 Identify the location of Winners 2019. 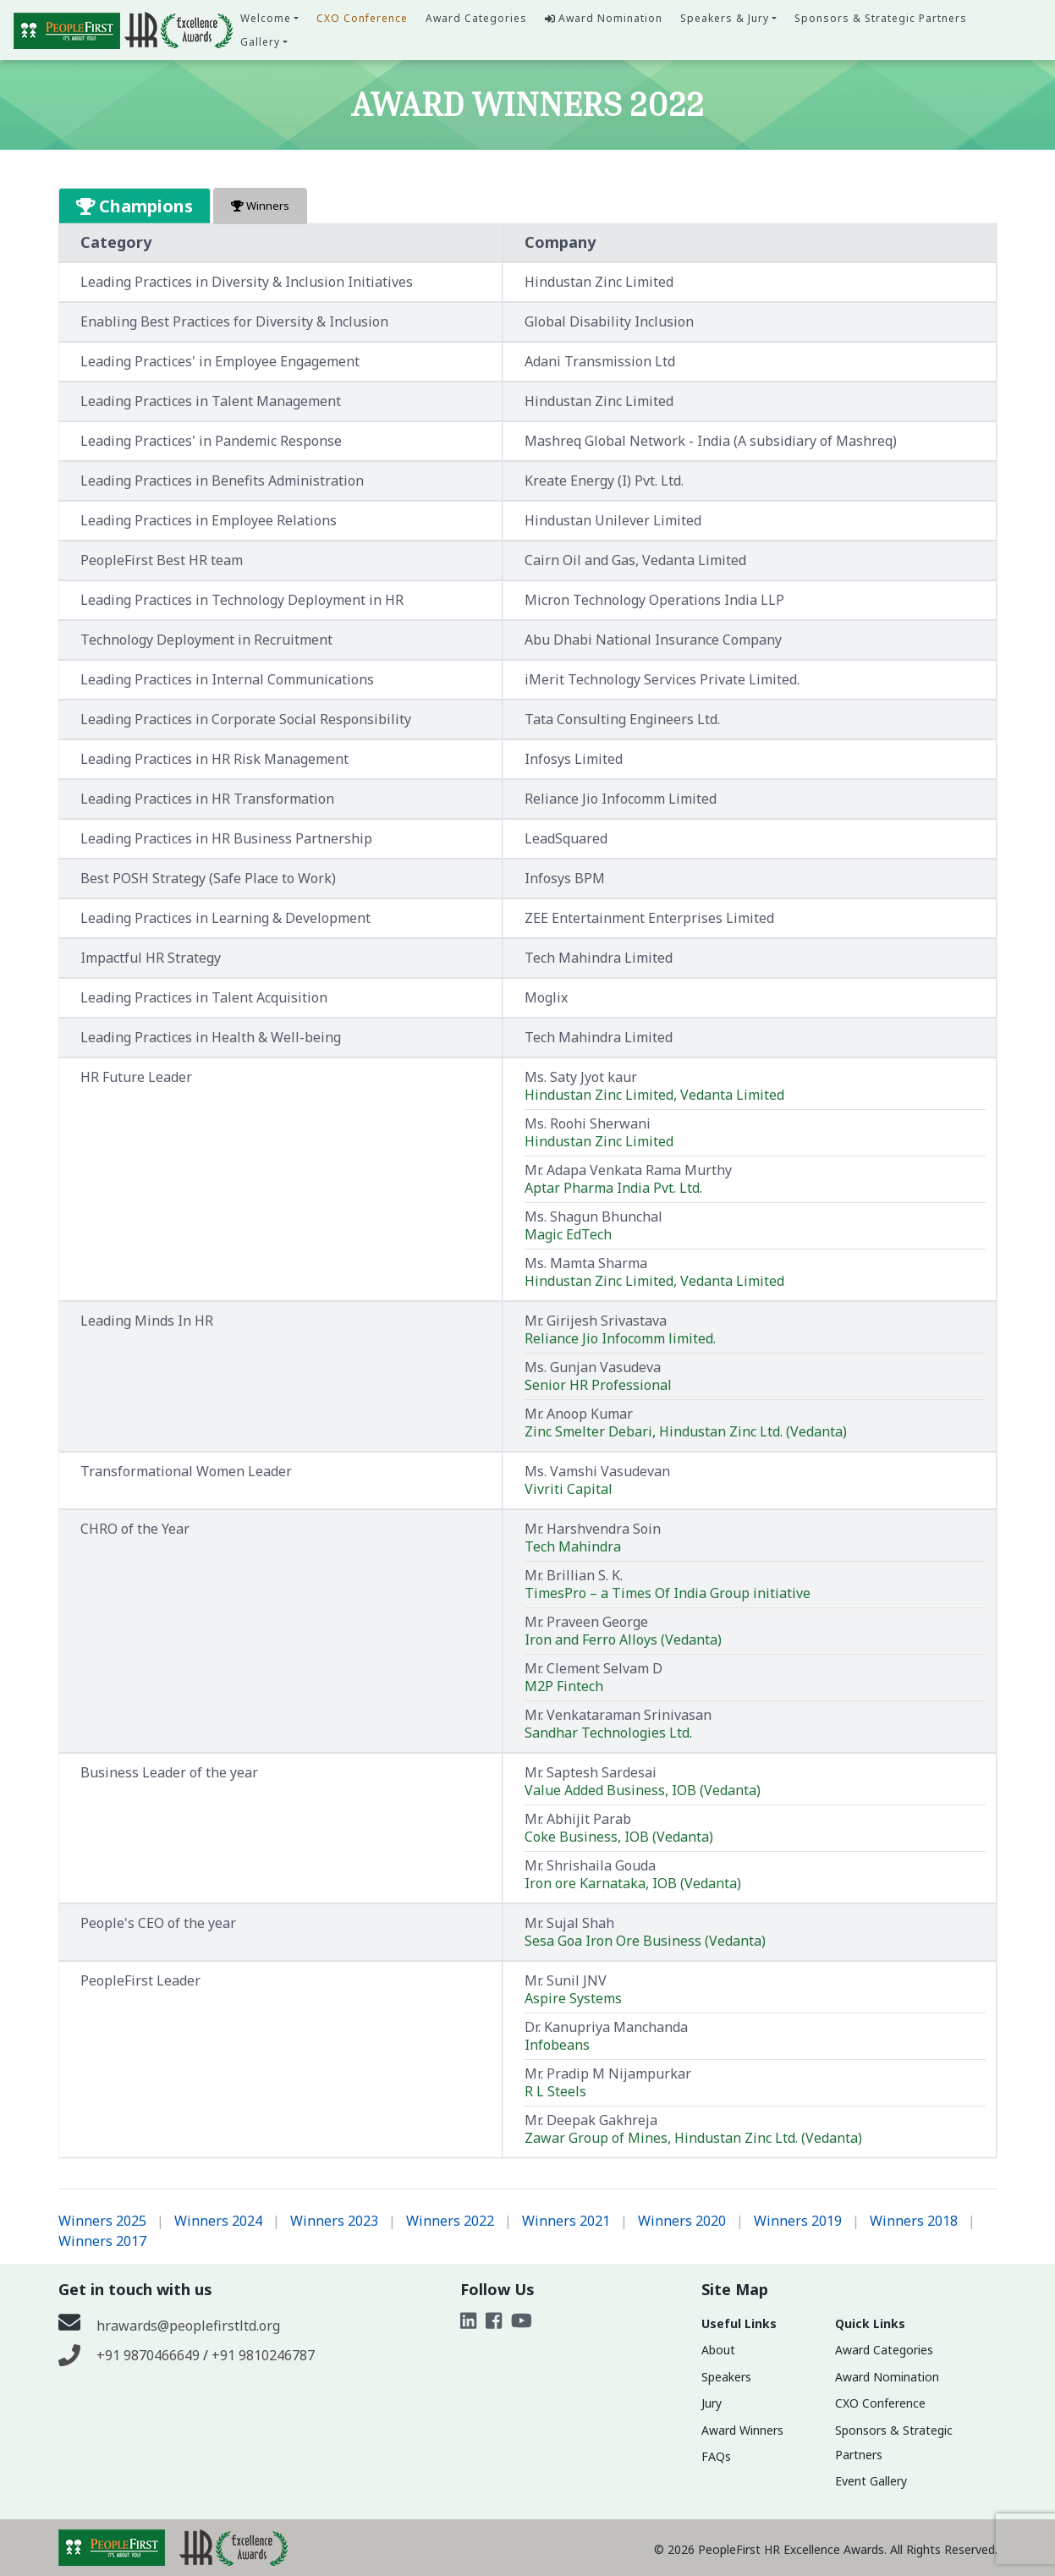
(798, 2220).